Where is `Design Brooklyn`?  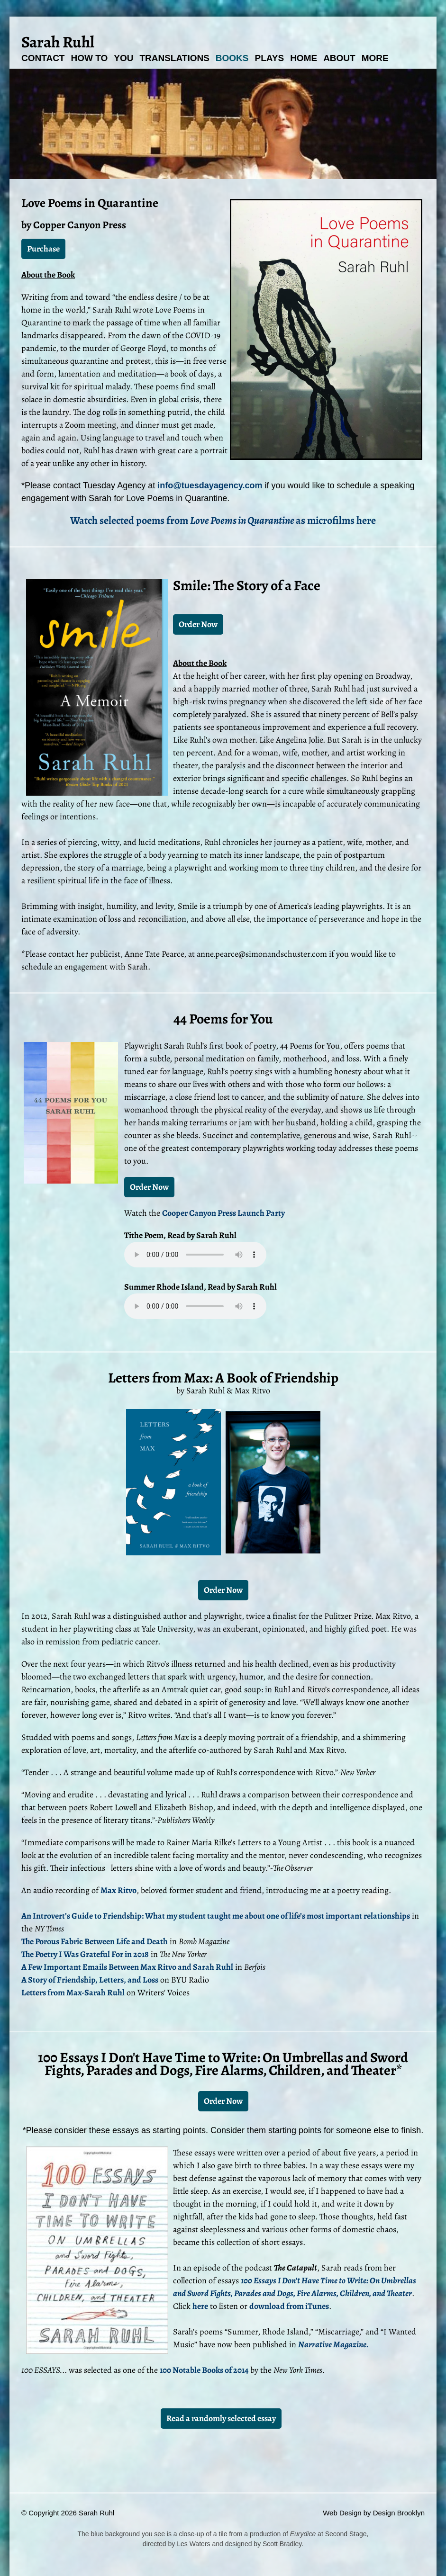 Design Brooklyn is located at coordinates (399, 2513).